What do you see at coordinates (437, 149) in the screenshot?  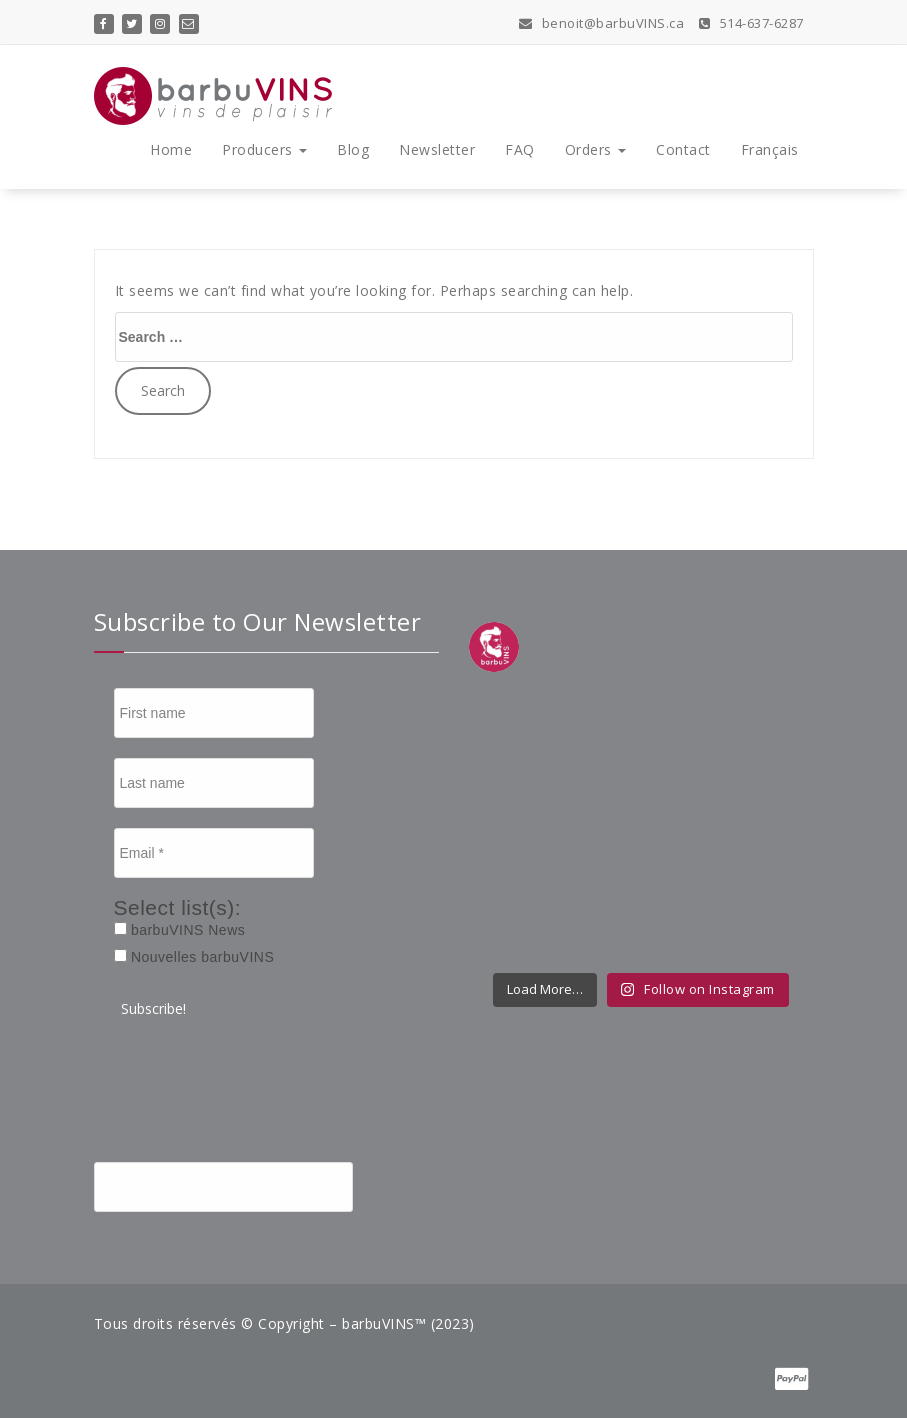 I see `Newsletter` at bounding box center [437, 149].